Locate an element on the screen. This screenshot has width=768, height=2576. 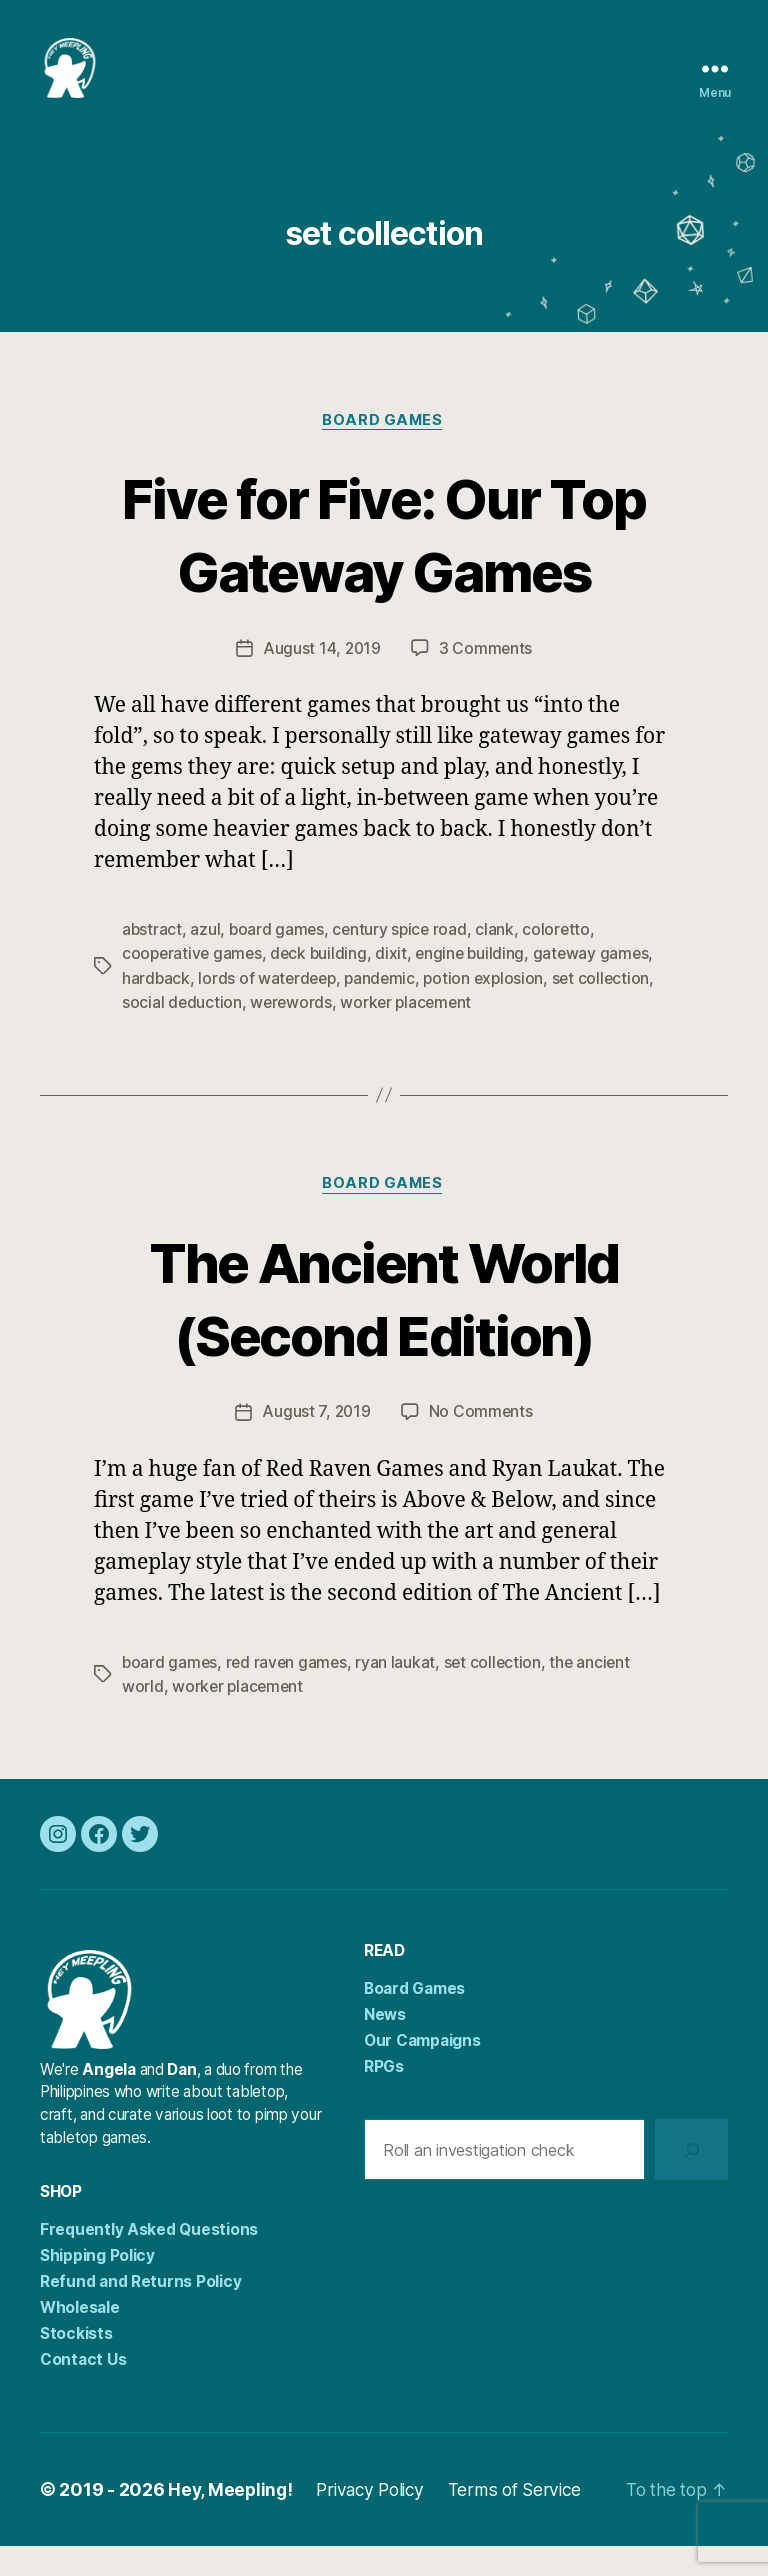
Shipping Policy is located at coordinates (97, 2285).